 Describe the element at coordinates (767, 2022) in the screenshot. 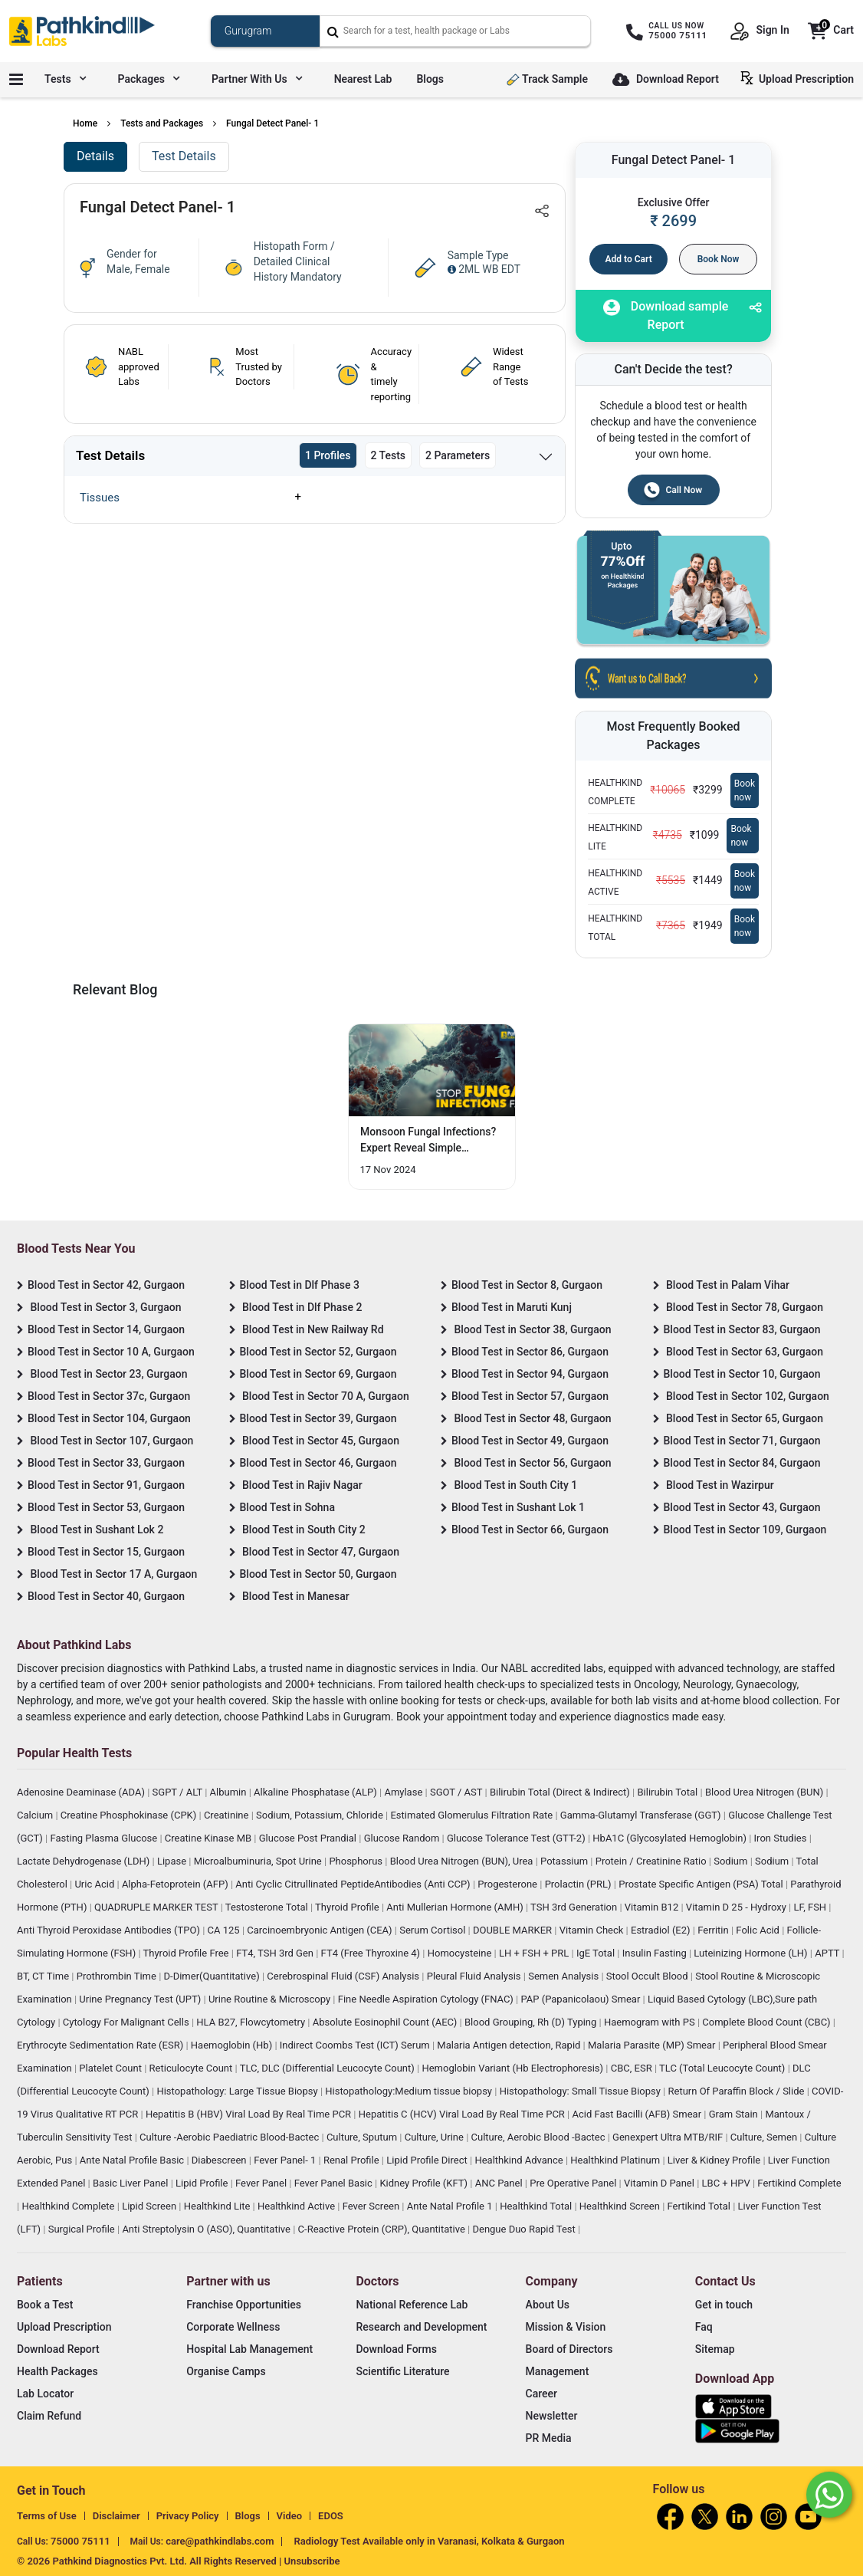

I see `Complete Blood Count (CBC)` at that location.